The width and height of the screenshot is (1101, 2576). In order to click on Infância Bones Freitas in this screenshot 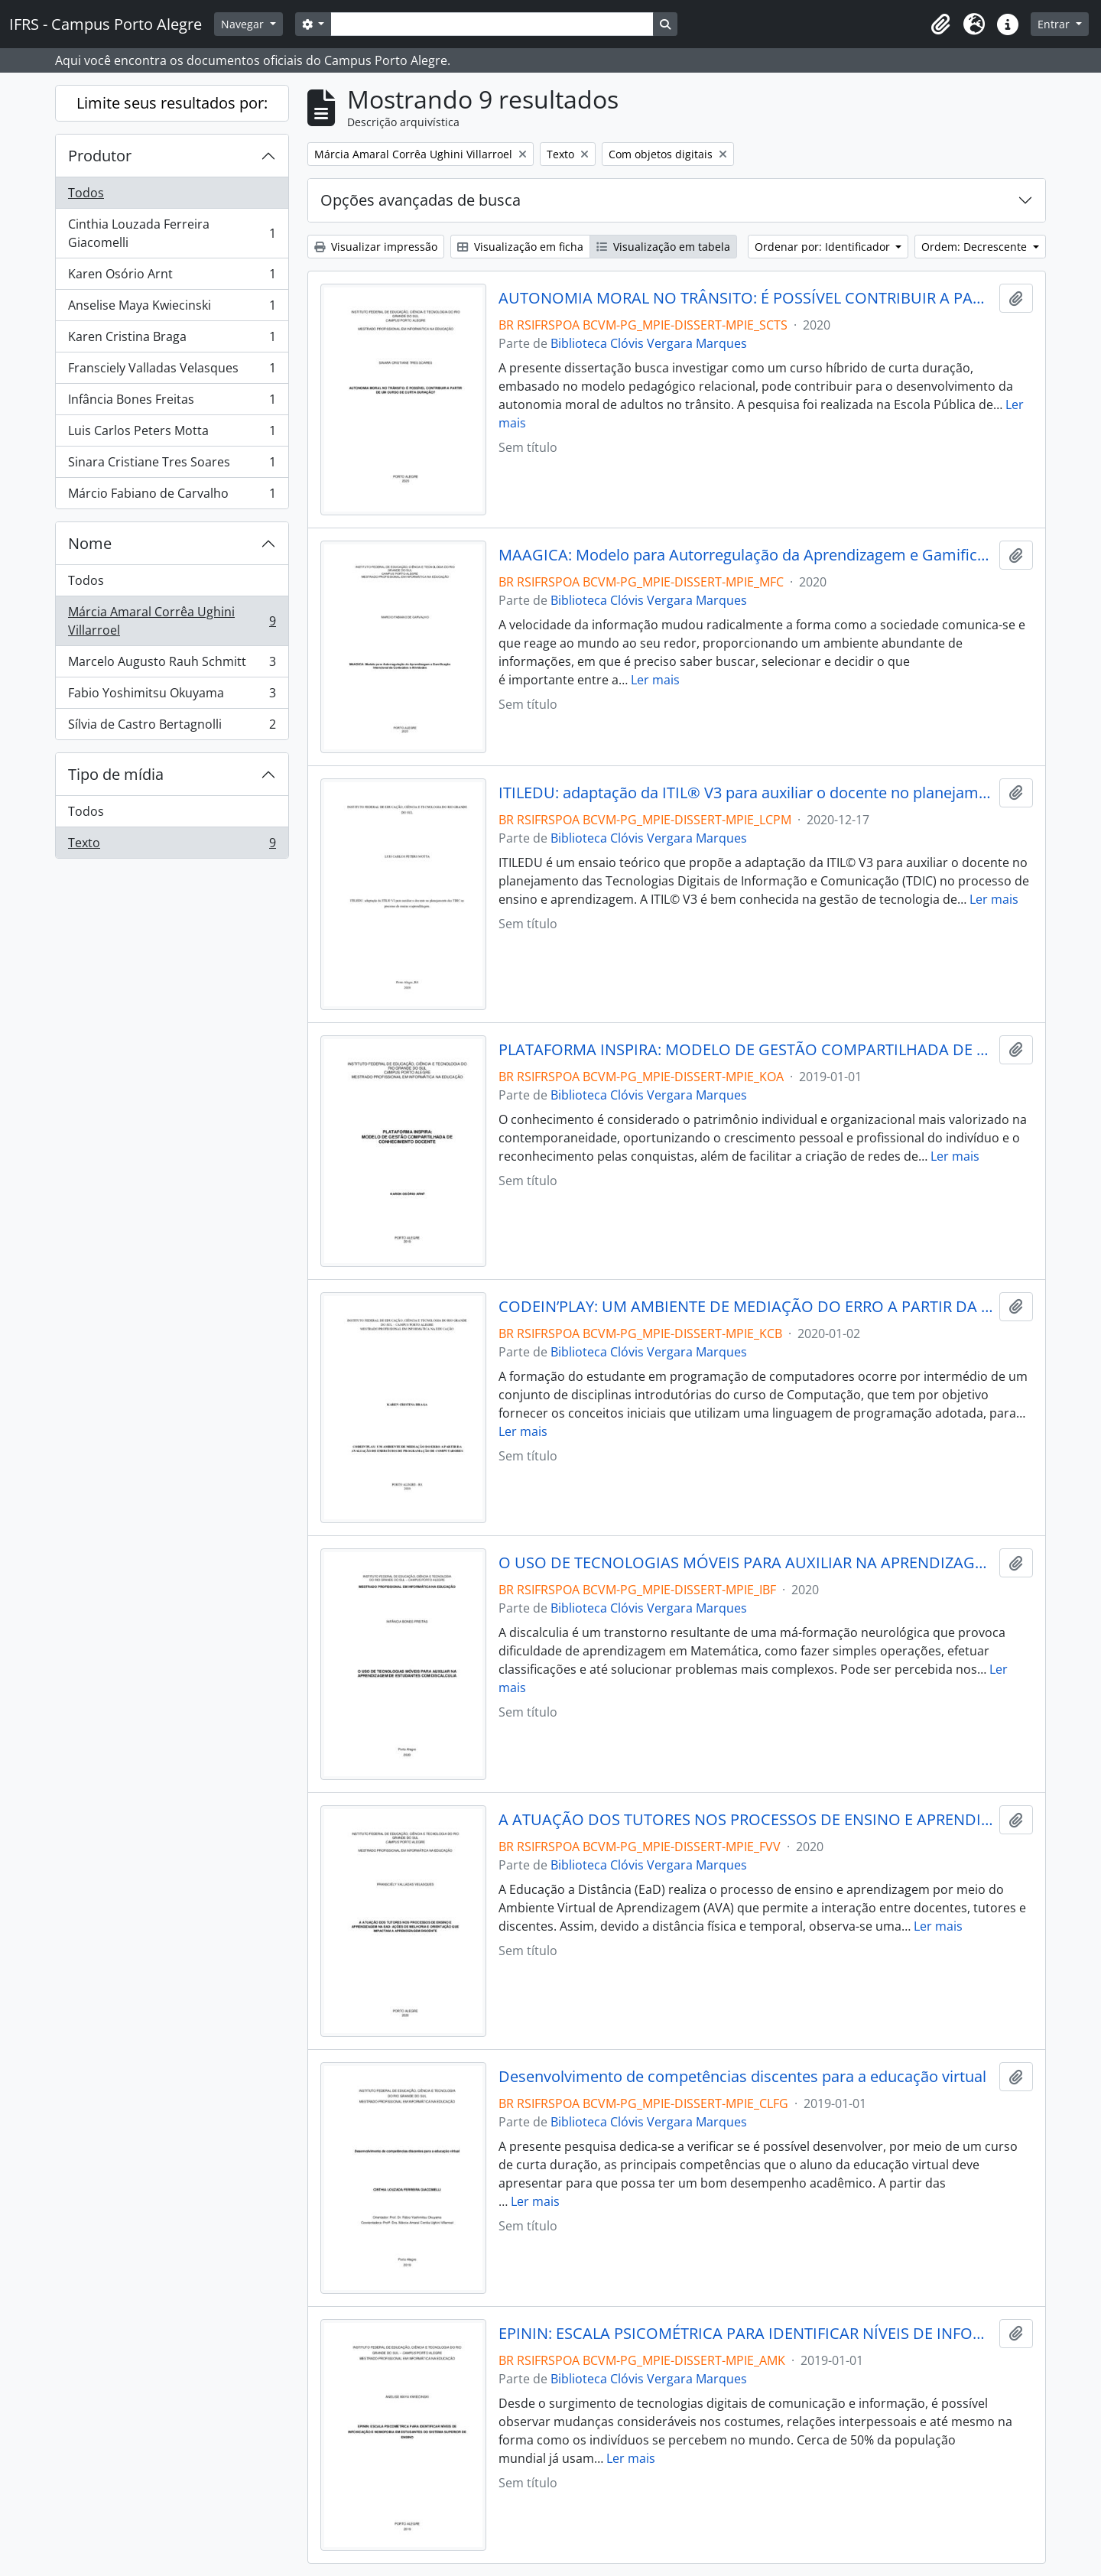, I will do `click(171, 402)`.